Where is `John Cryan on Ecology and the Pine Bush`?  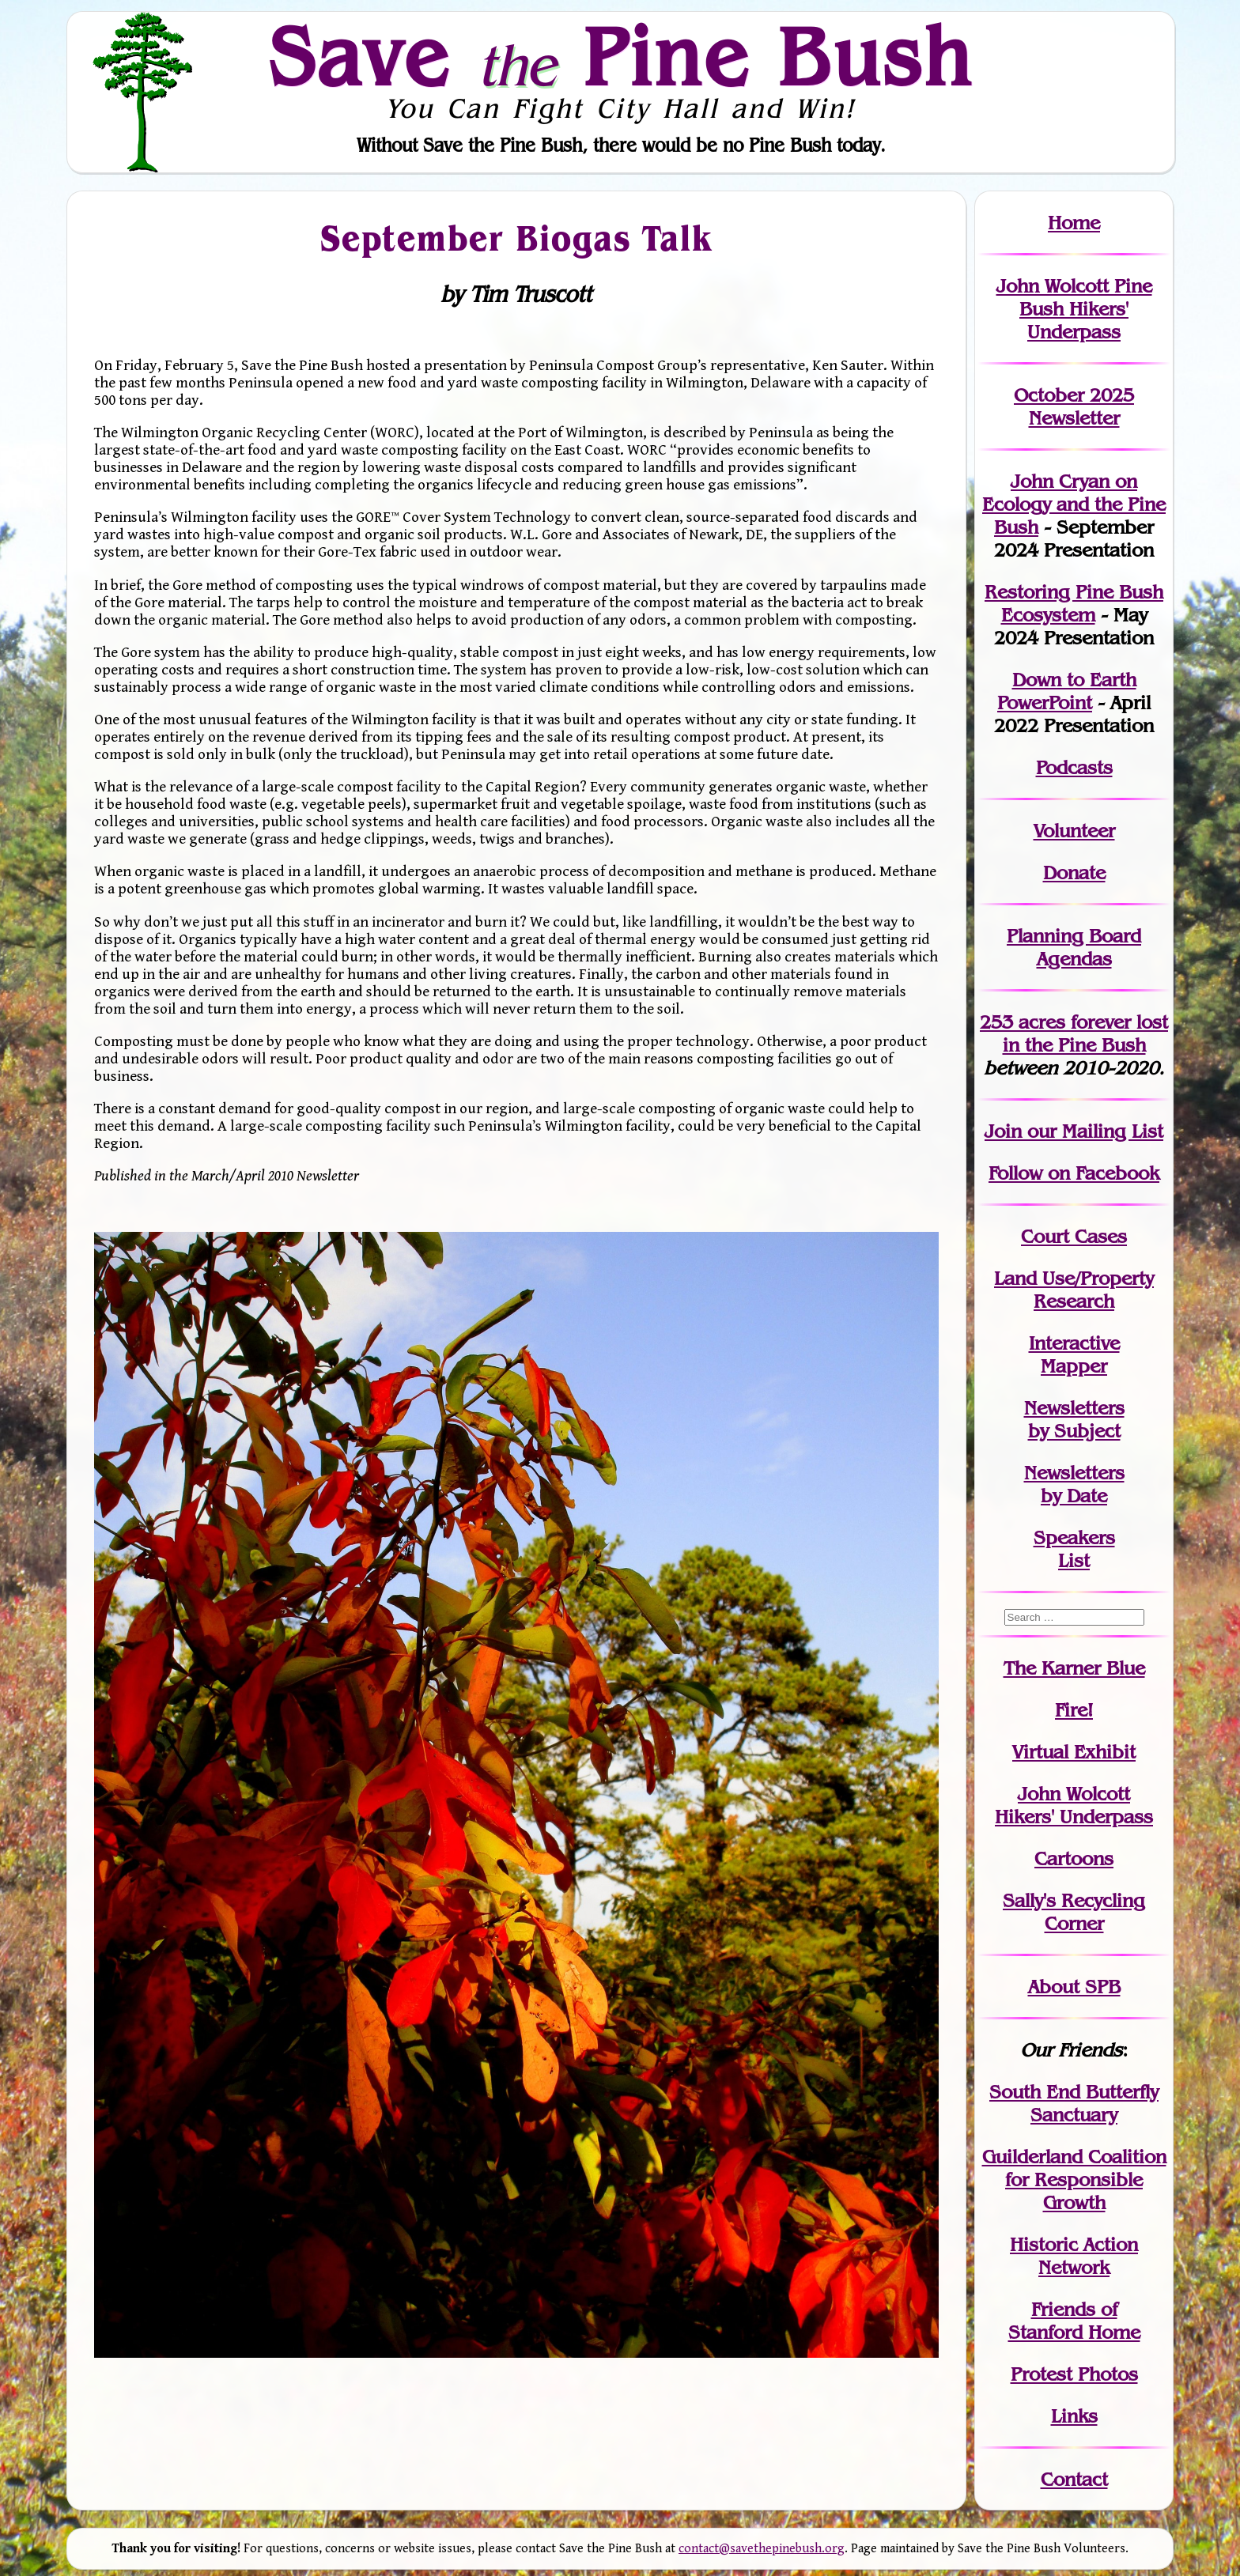 John Cryan on Ecology and the Pine Bush is located at coordinates (1074, 504).